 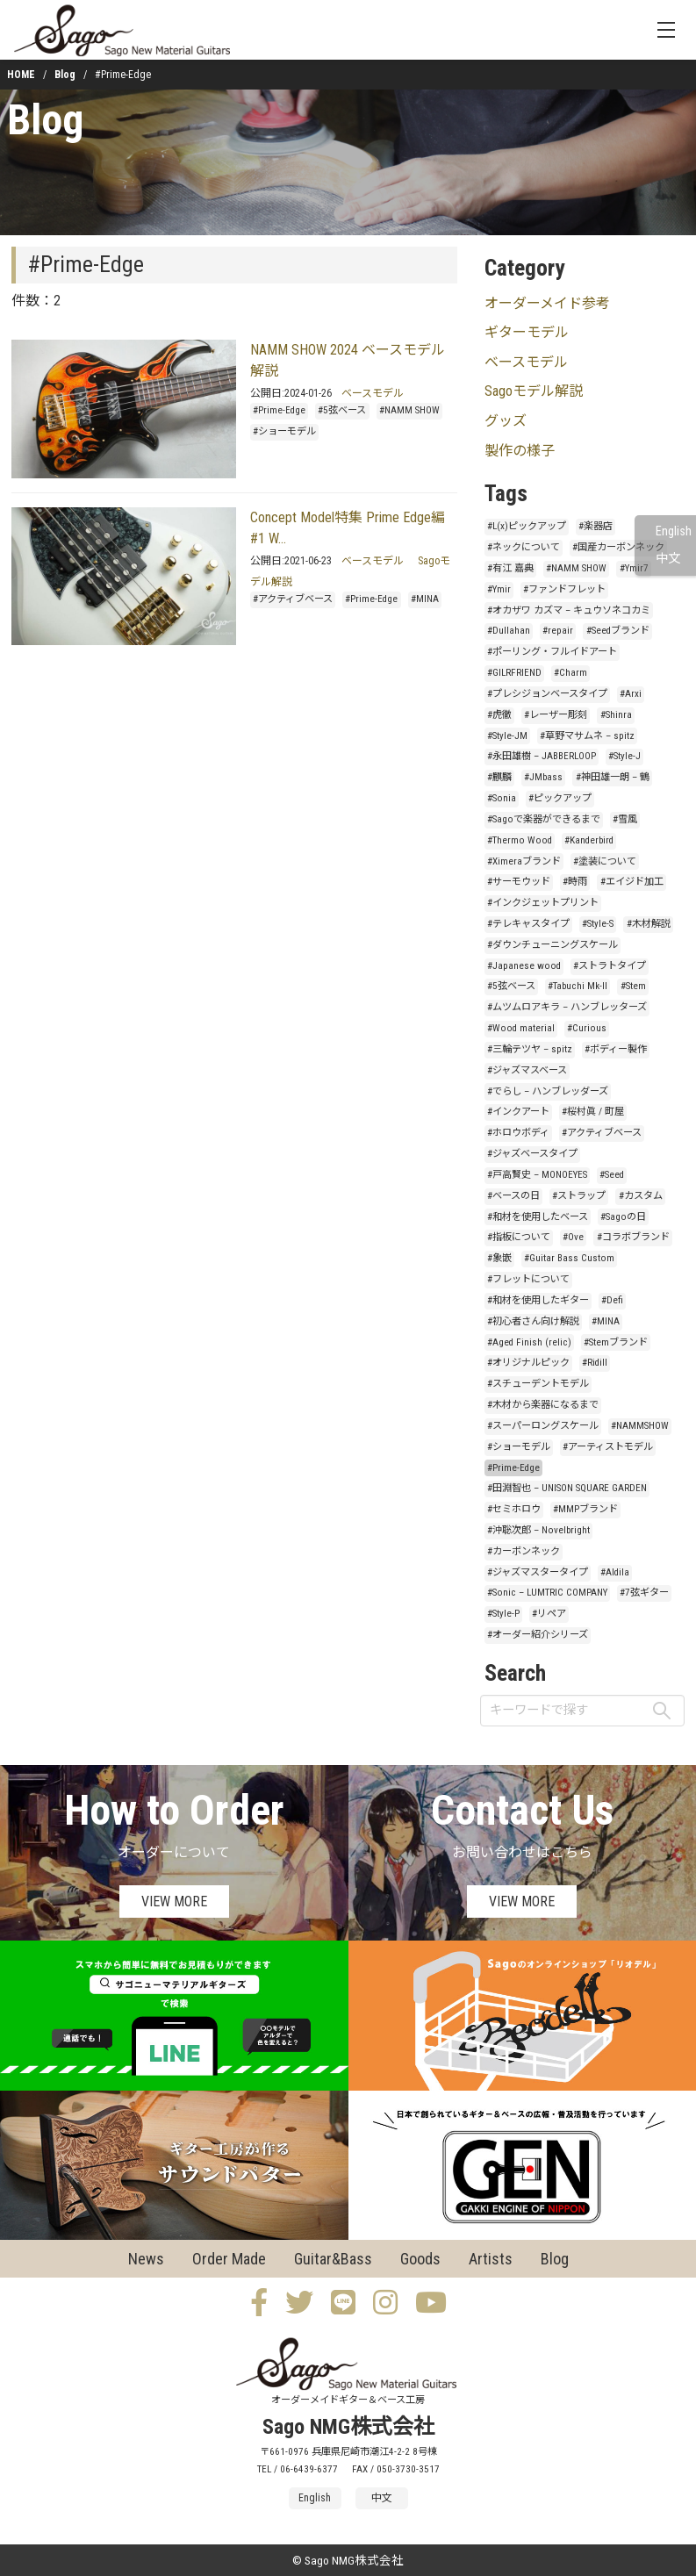 What do you see at coordinates (524, 966) in the screenshot?
I see `#Japanese wood` at bounding box center [524, 966].